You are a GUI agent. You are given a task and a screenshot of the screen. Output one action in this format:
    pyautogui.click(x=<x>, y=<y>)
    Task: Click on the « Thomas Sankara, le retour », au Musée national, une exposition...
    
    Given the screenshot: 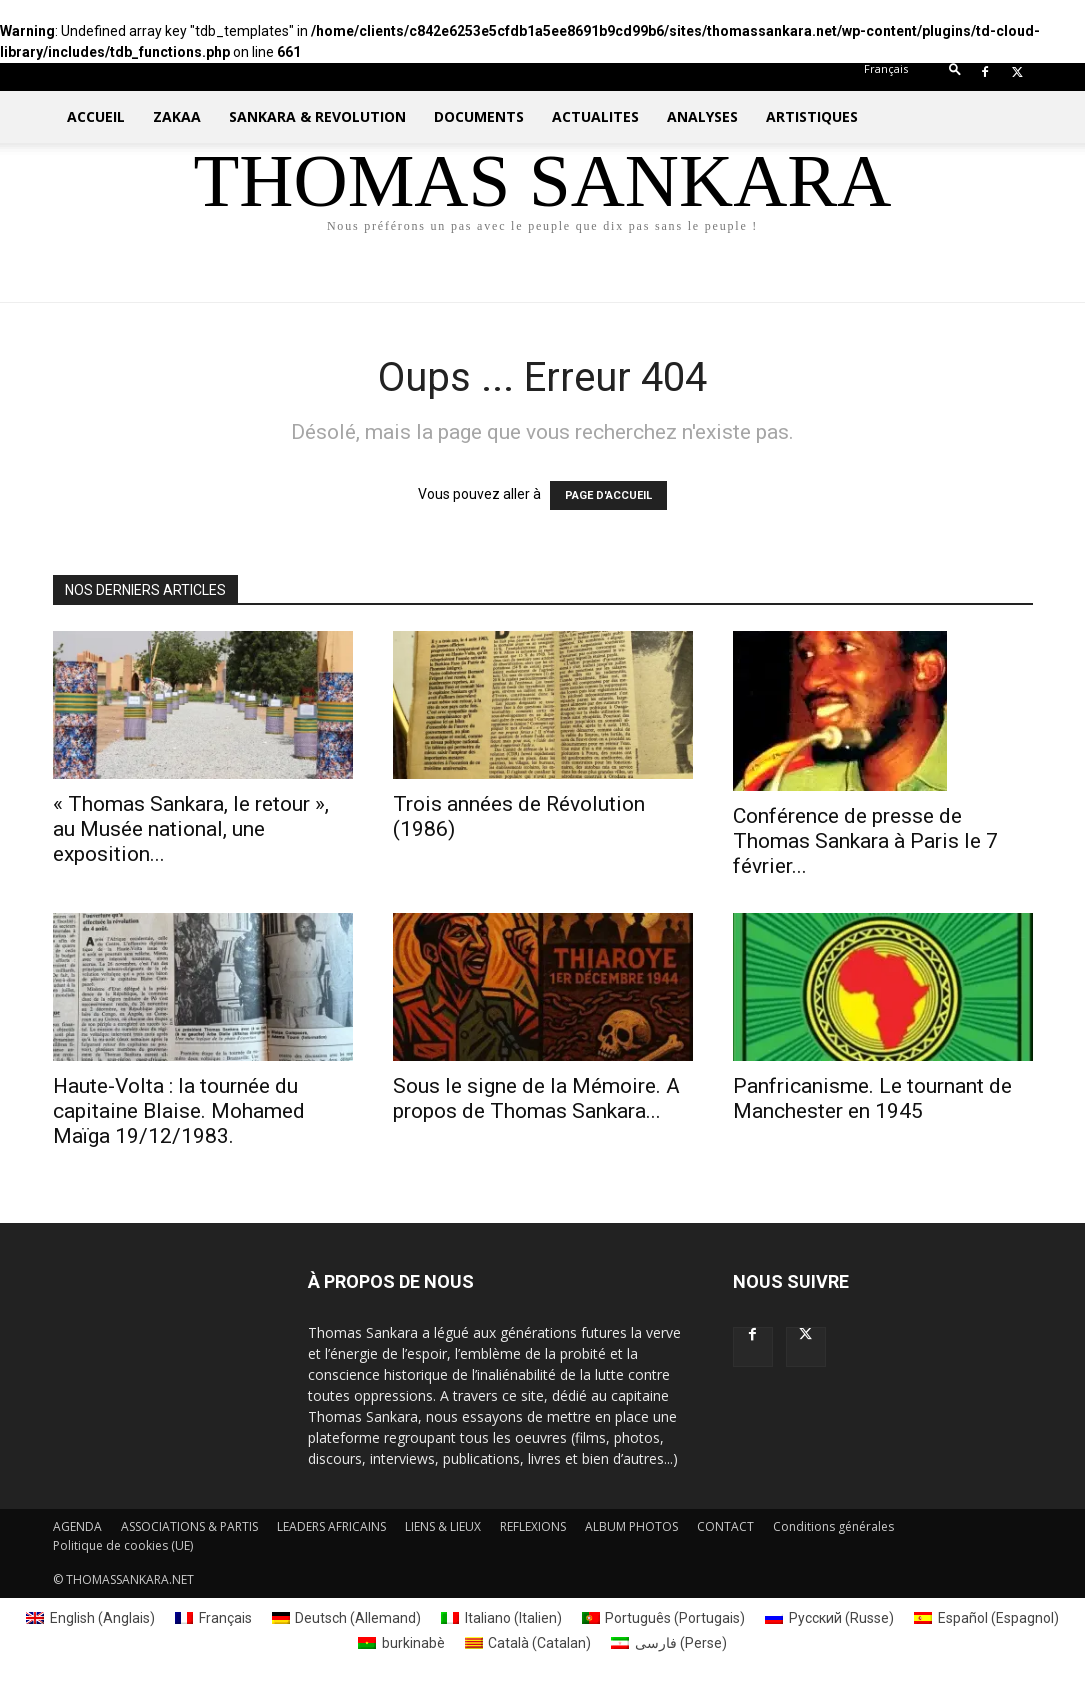 What is the action you would take?
    pyautogui.click(x=191, y=829)
    